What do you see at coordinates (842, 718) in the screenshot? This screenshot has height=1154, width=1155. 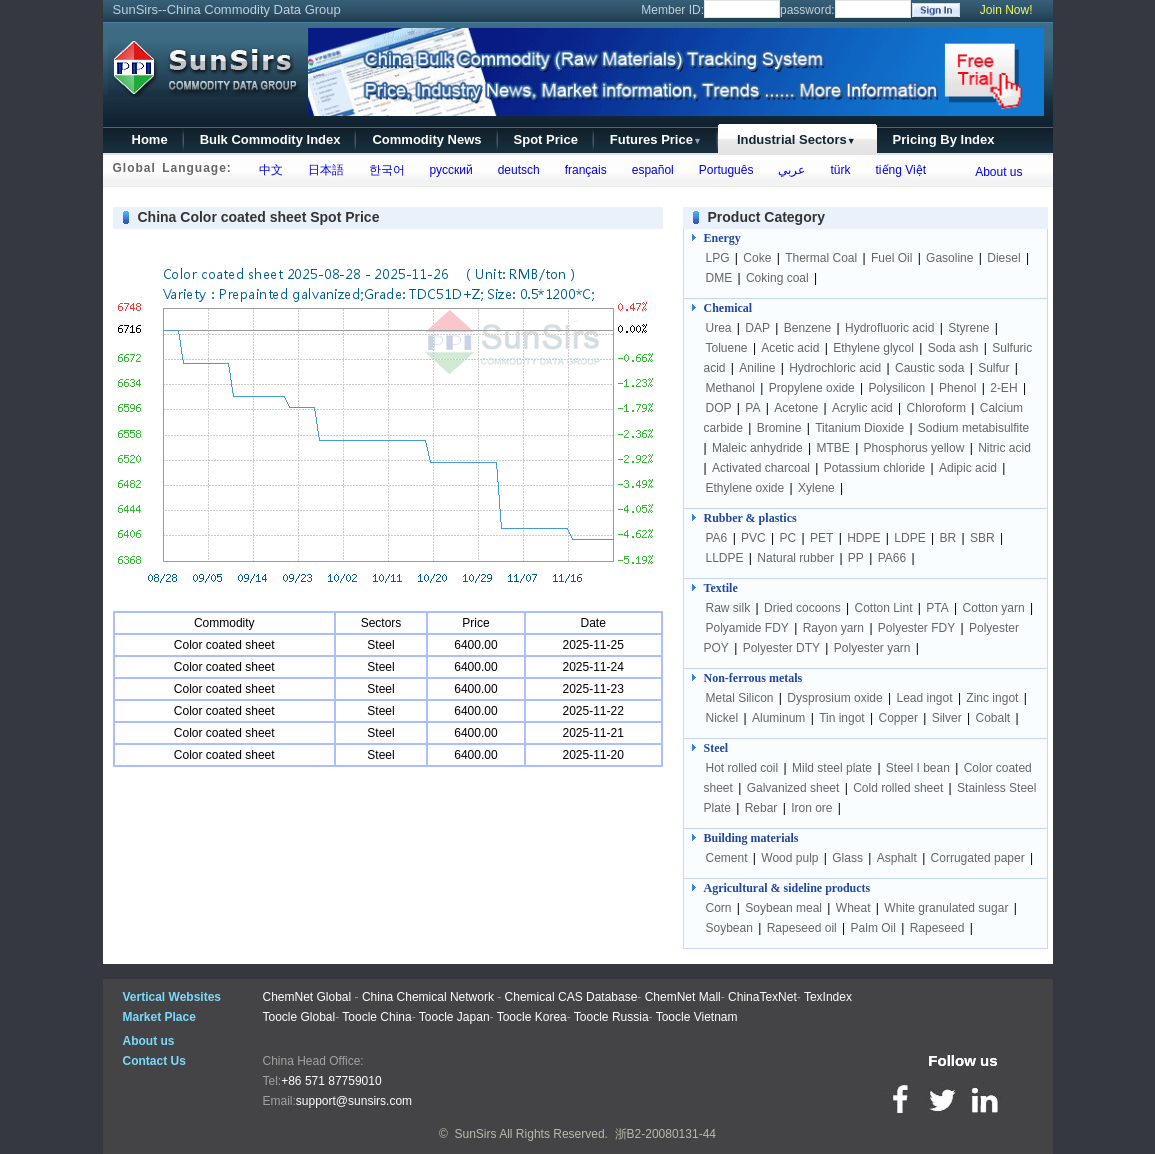 I see `Tin ingot` at bounding box center [842, 718].